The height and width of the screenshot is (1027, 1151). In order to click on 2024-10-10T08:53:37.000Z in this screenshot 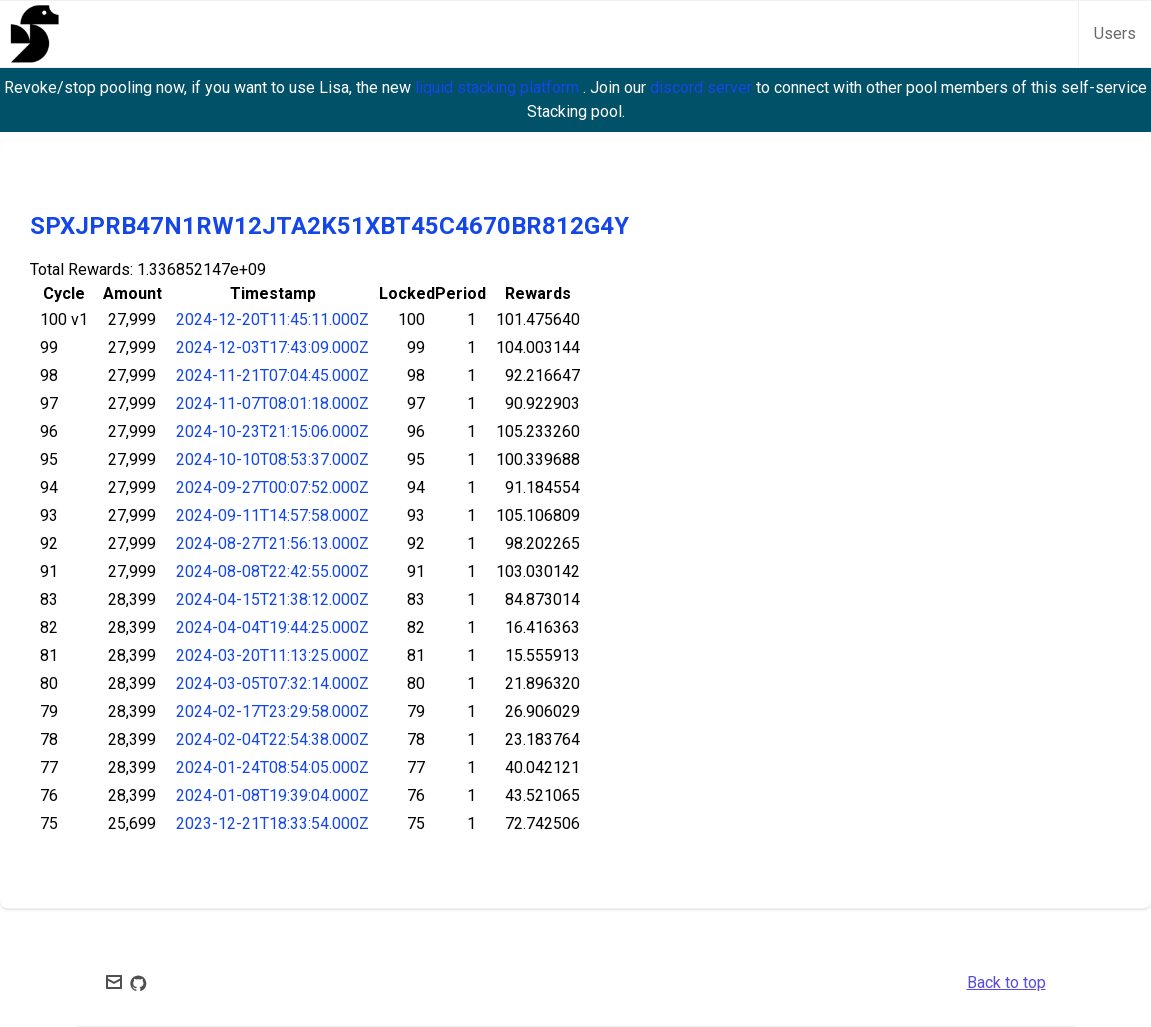, I will do `click(272, 459)`.